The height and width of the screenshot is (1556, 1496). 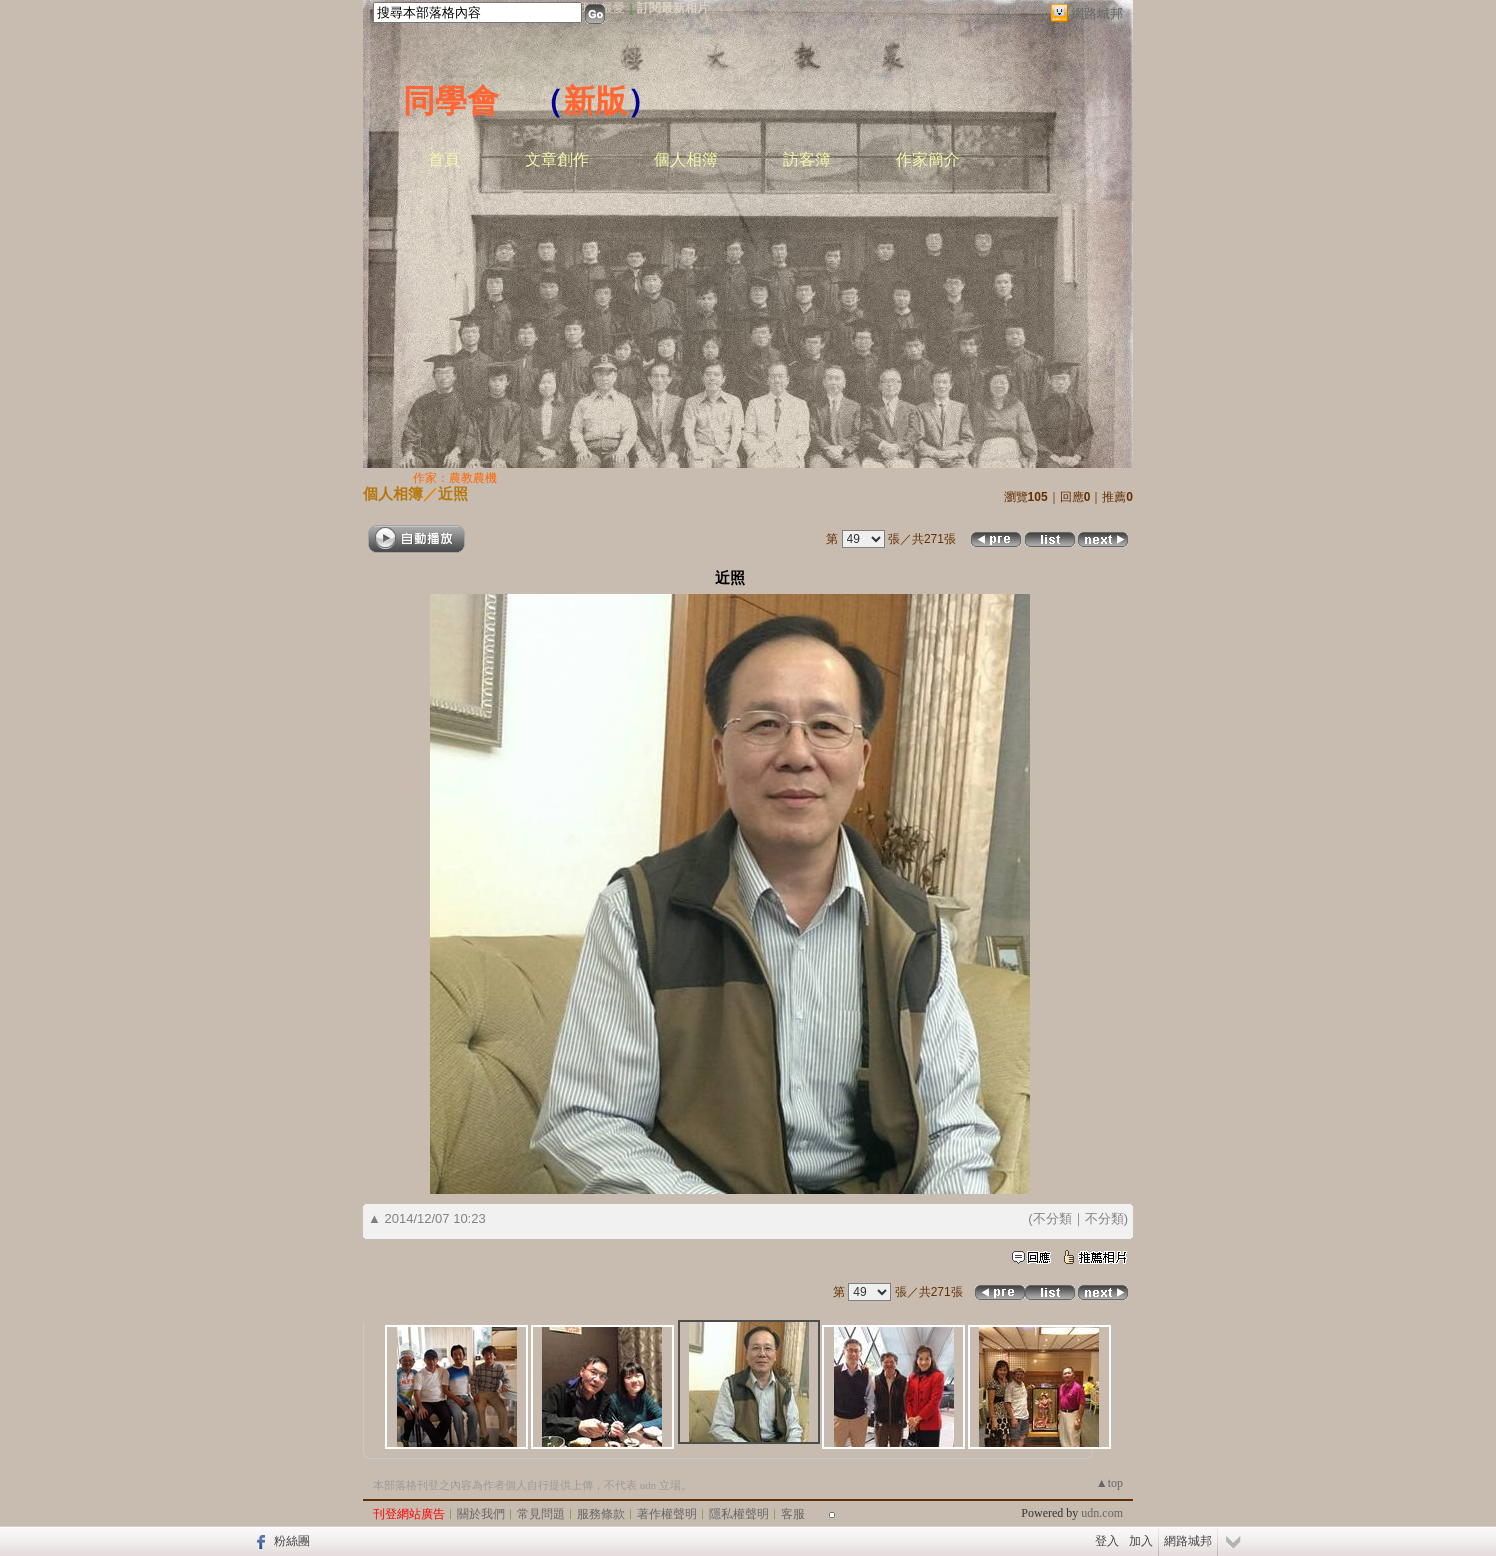 What do you see at coordinates (928, 159) in the screenshot?
I see `作家簡介` at bounding box center [928, 159].